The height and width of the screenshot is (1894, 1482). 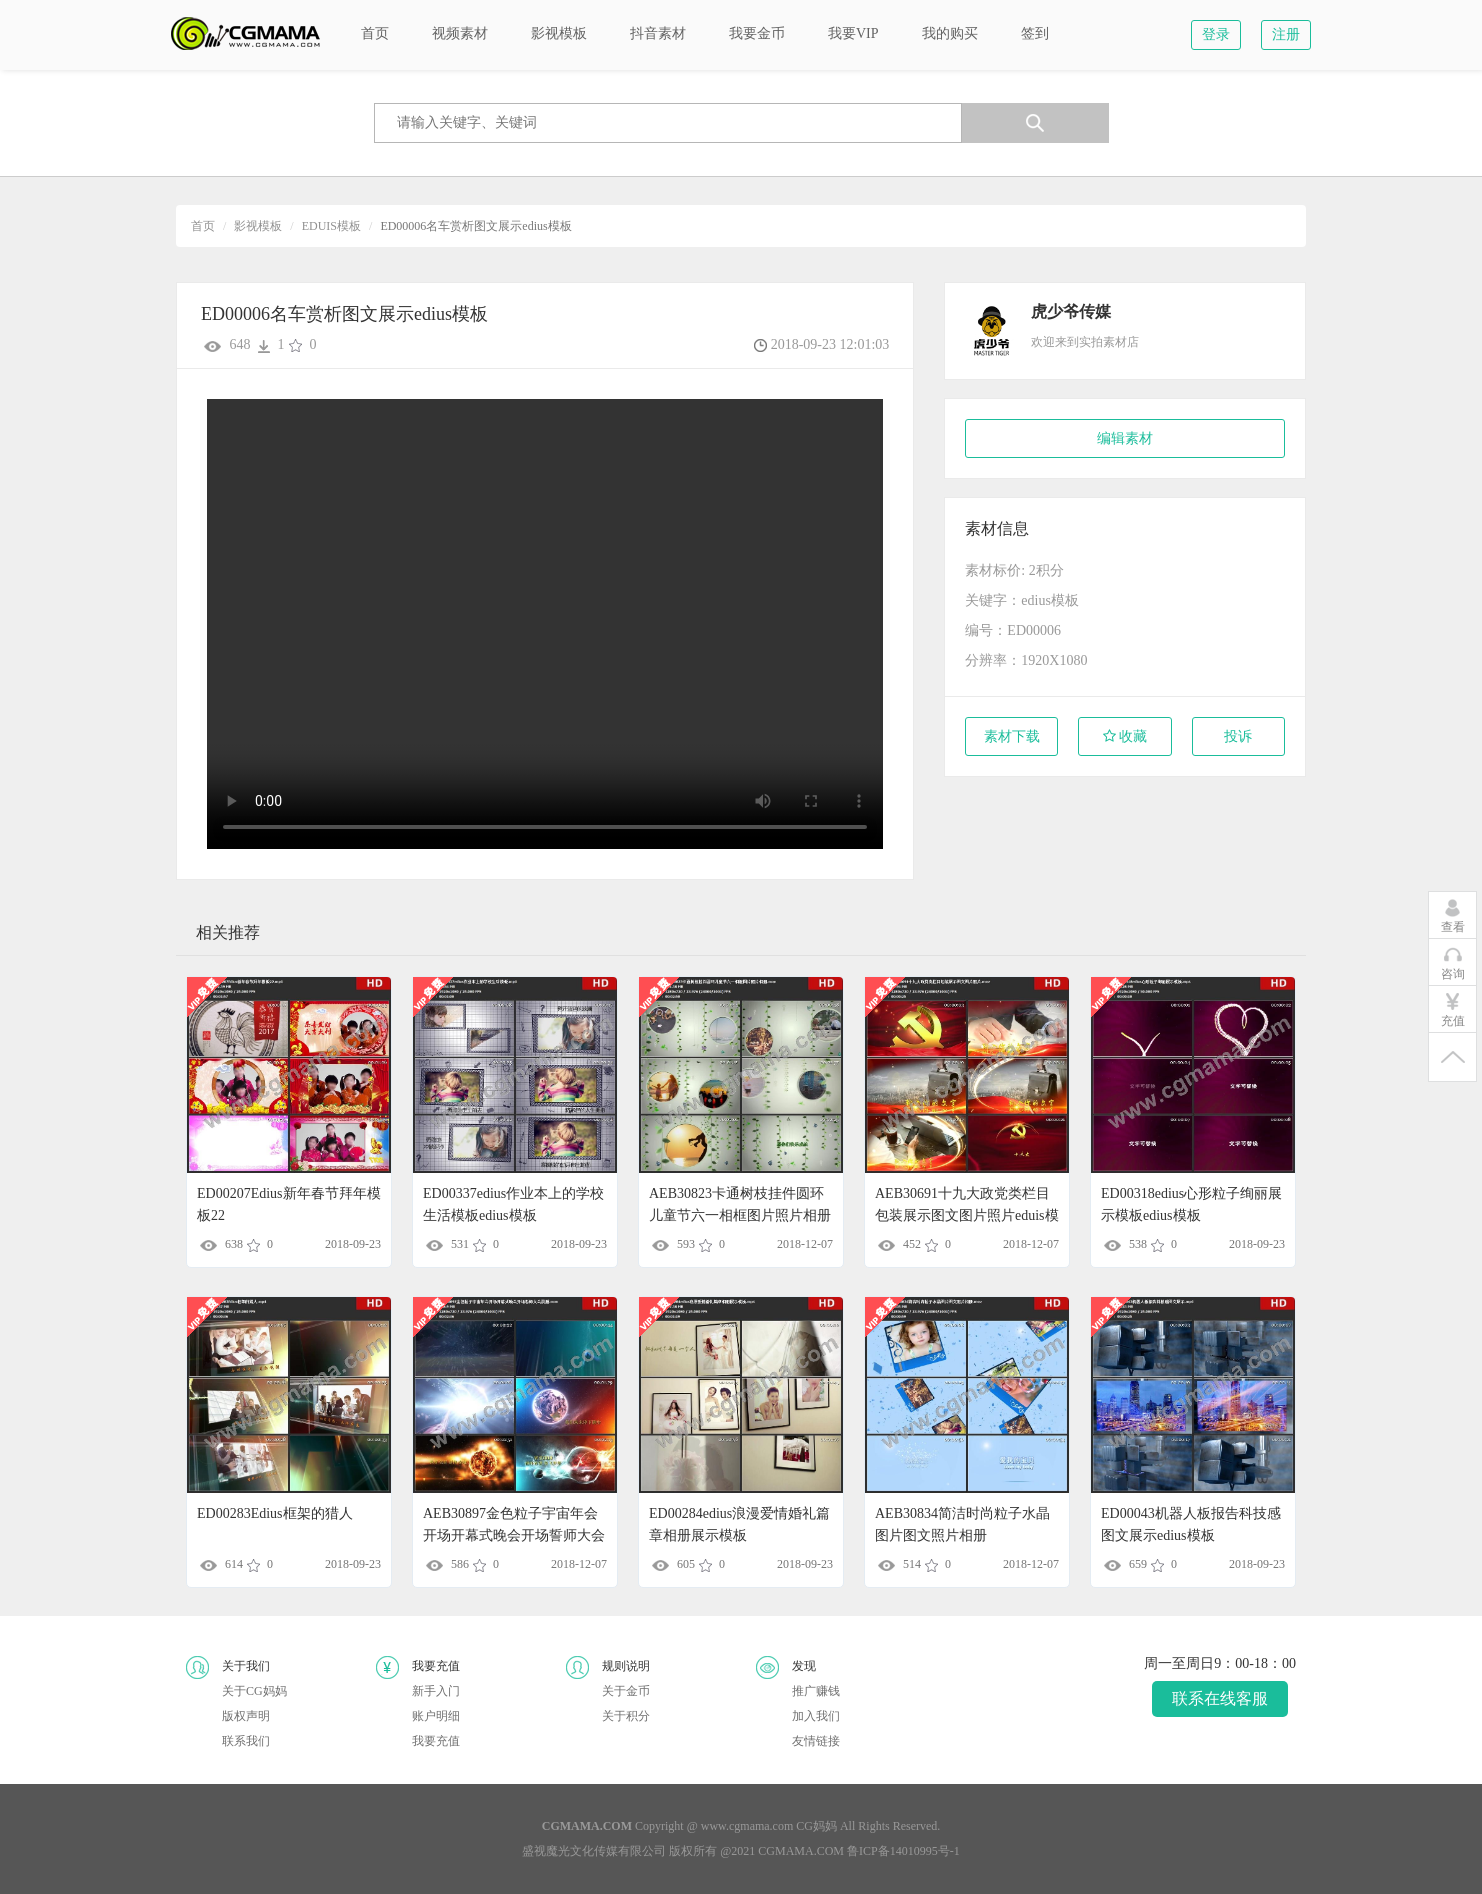 I want to click on 联系在线客服, so click(x=1220, y=1698).